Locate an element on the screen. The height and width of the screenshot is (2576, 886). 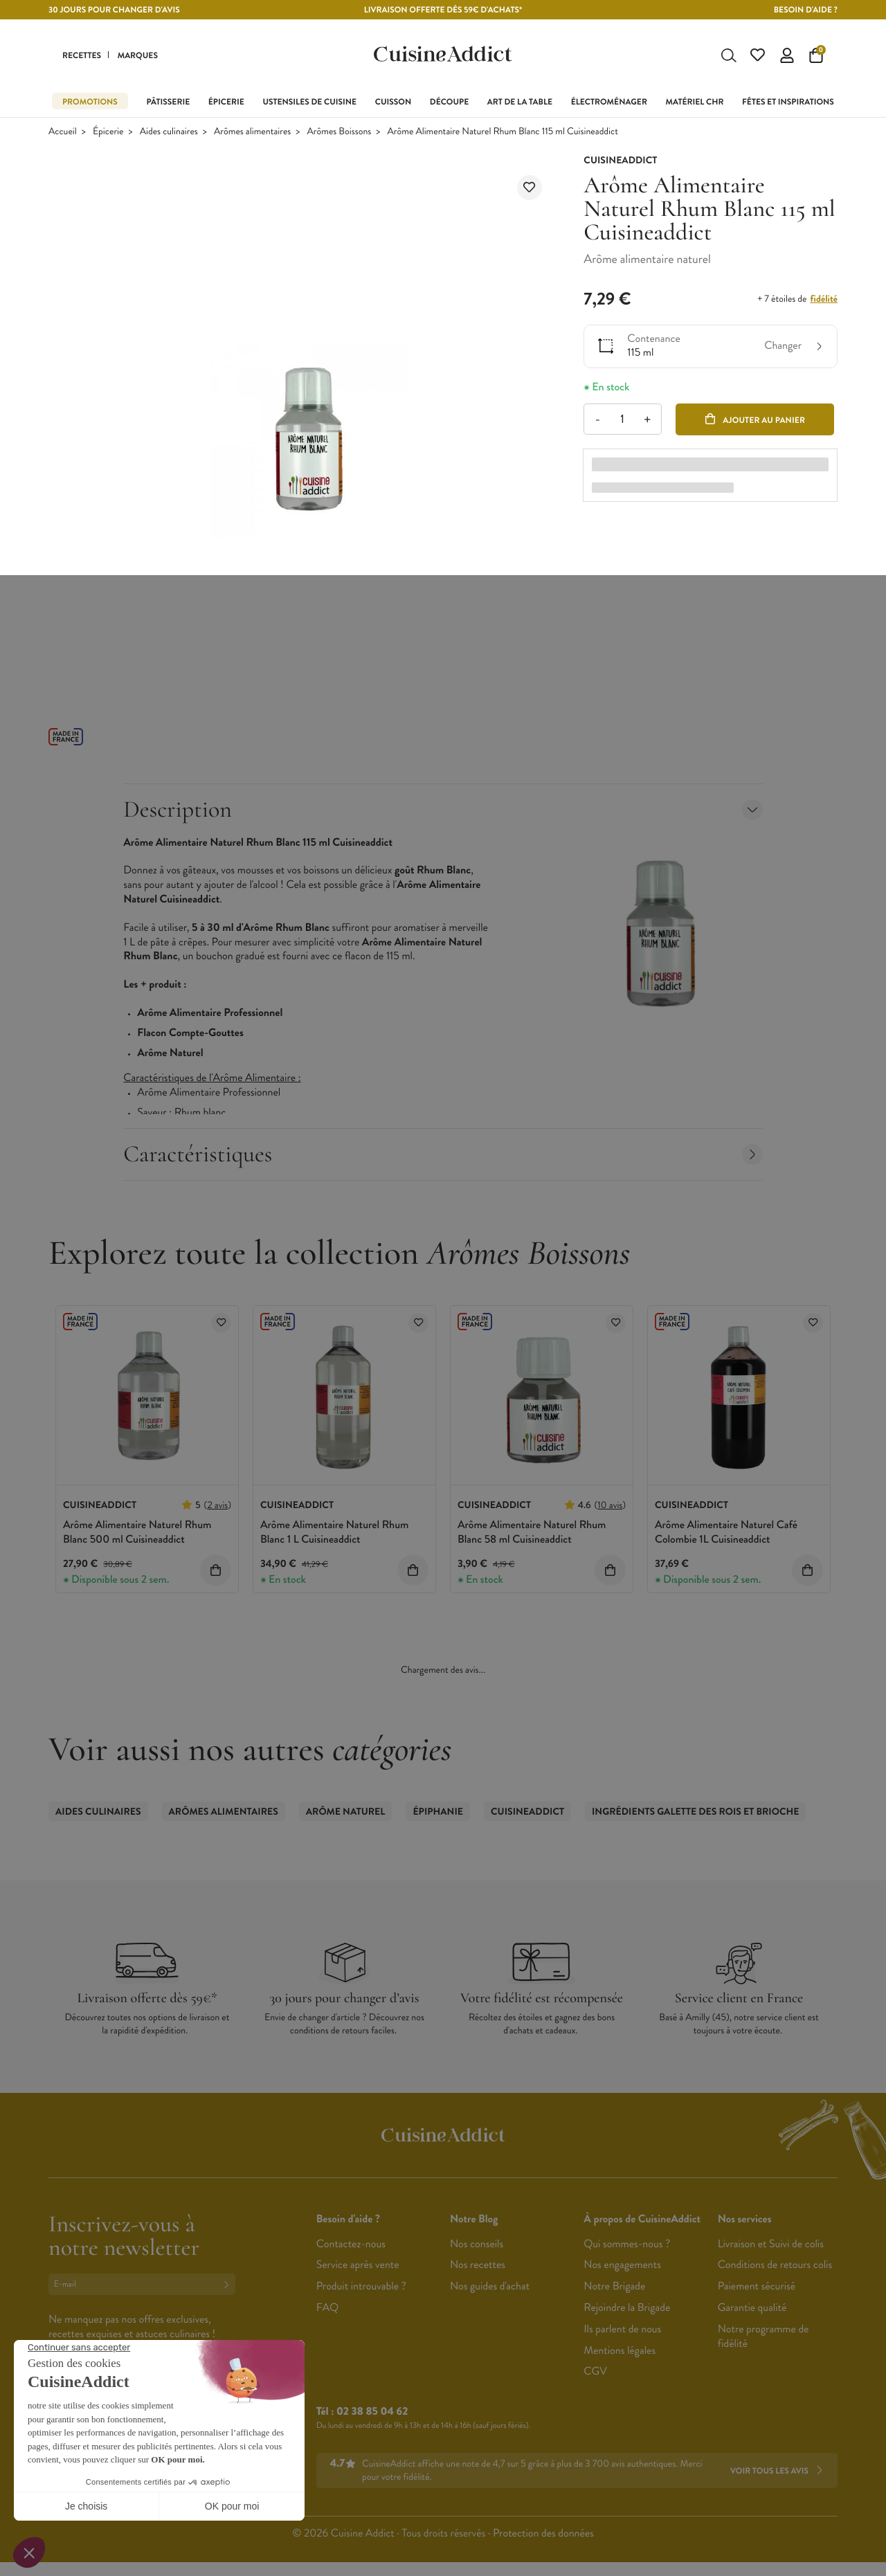
Arôme Alimentaire Naturel Rhum Blanc 58 ml Cuisineaddict is located at coordinates (532, 1535).